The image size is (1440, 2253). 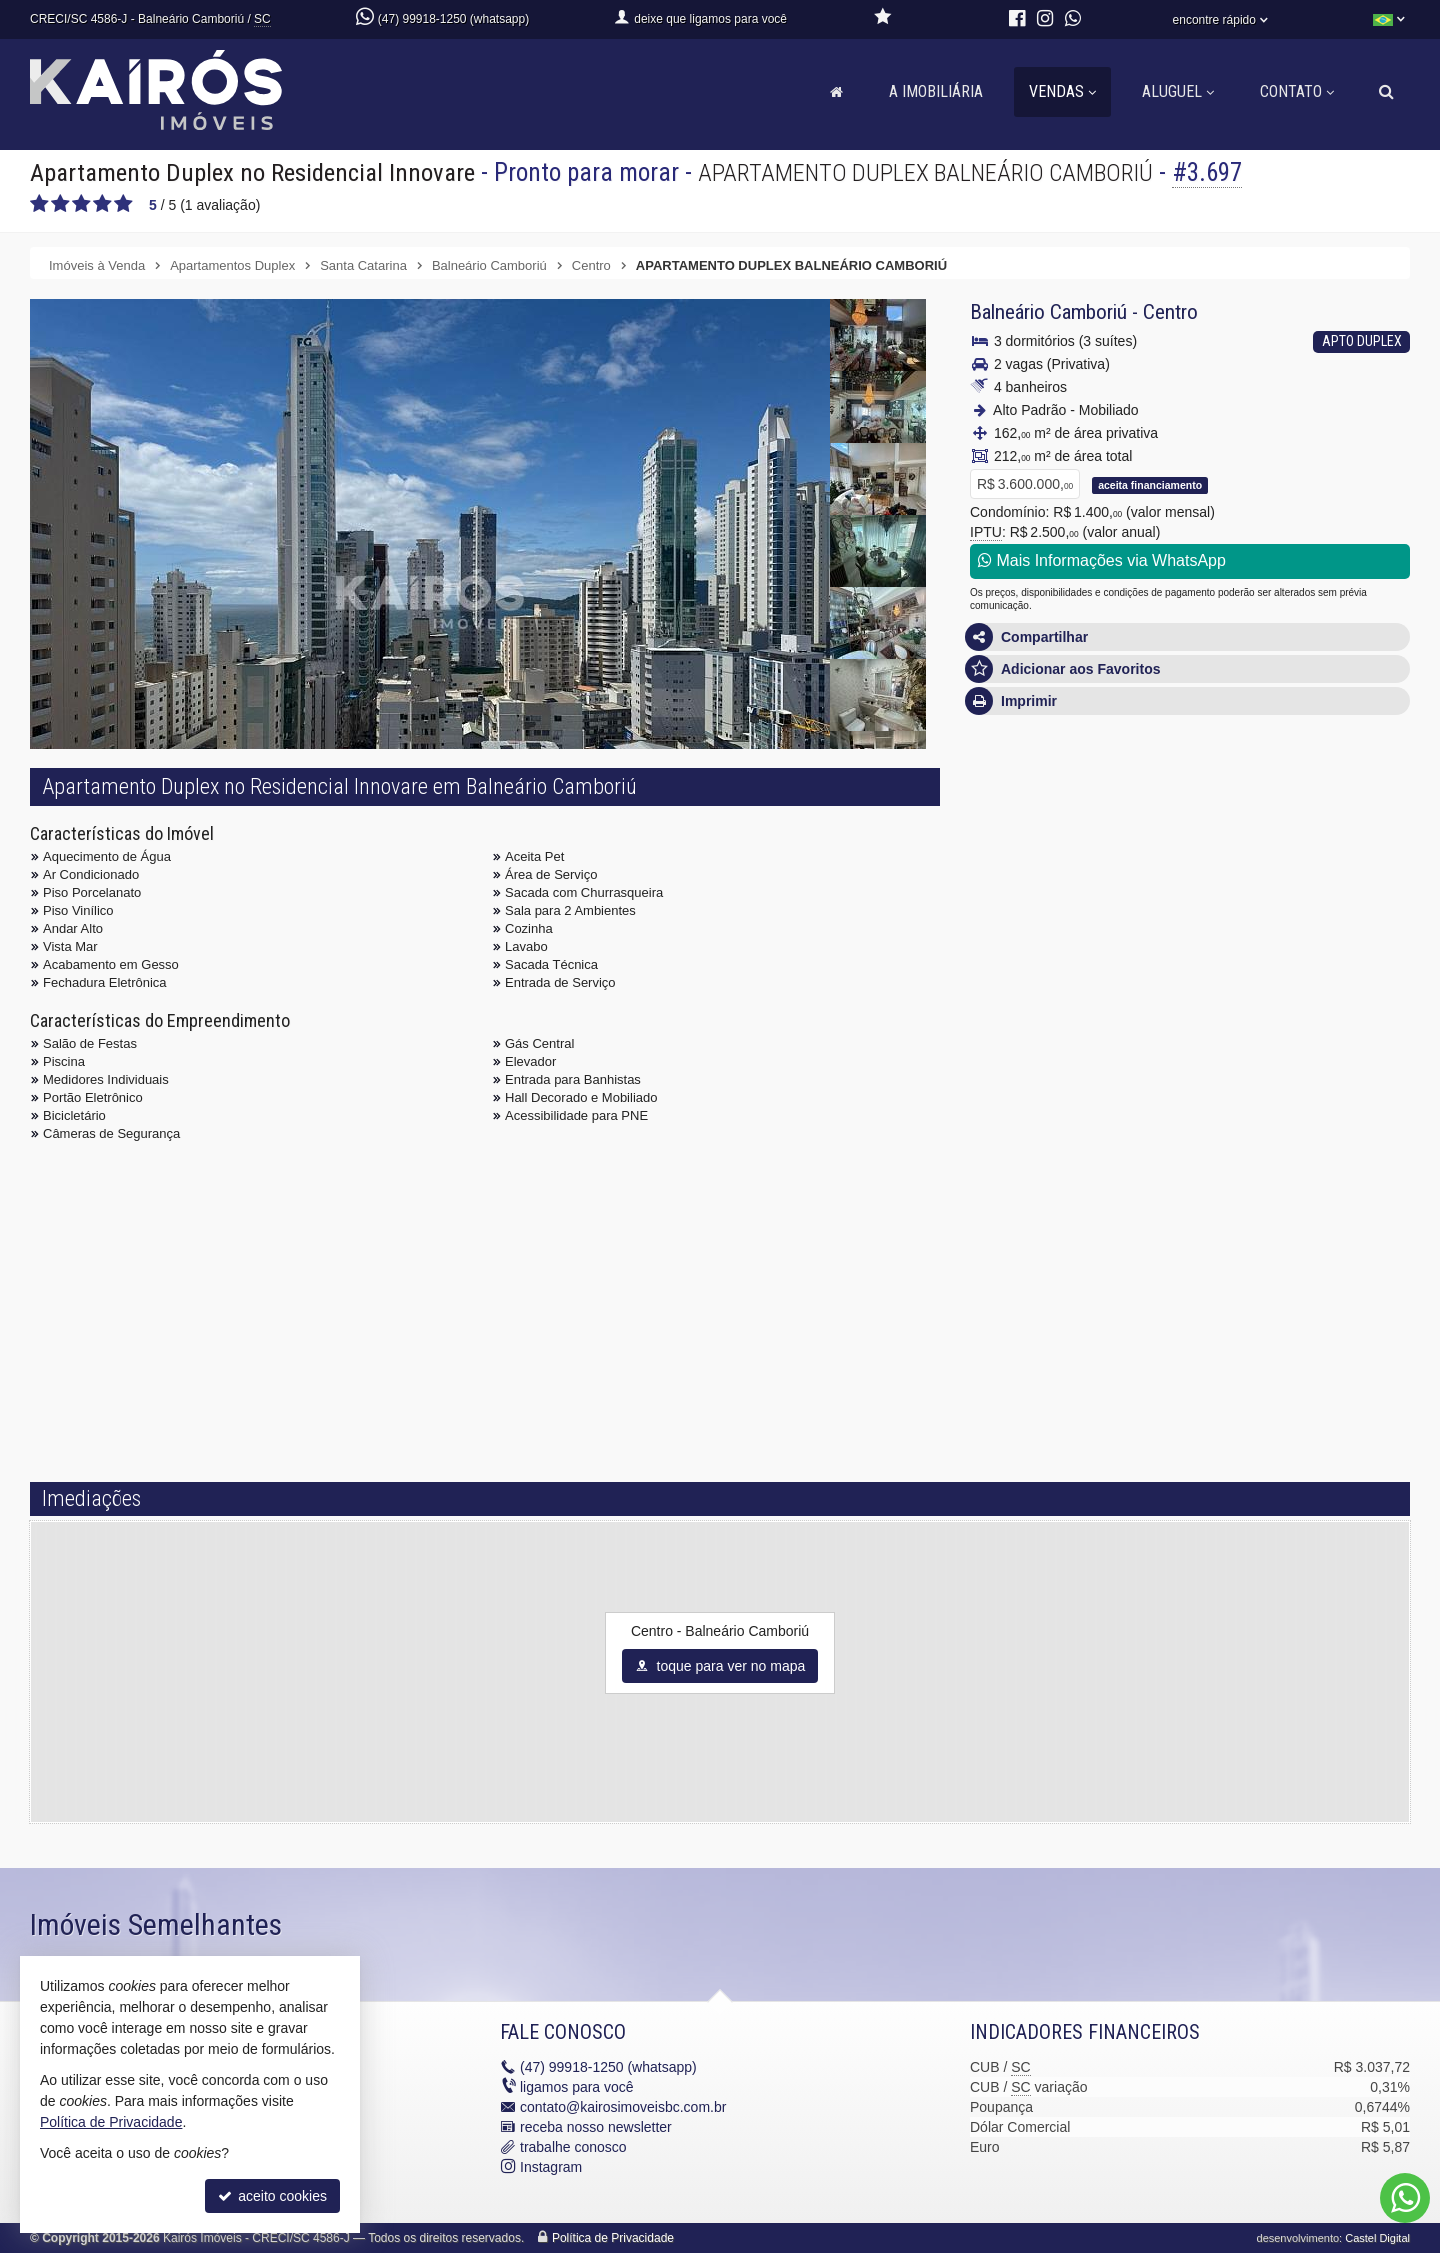 What do you see at coordinates (573, 2147) in the screenshot?
I see `trabalhe conosco` at bounding box center [573, 2147].